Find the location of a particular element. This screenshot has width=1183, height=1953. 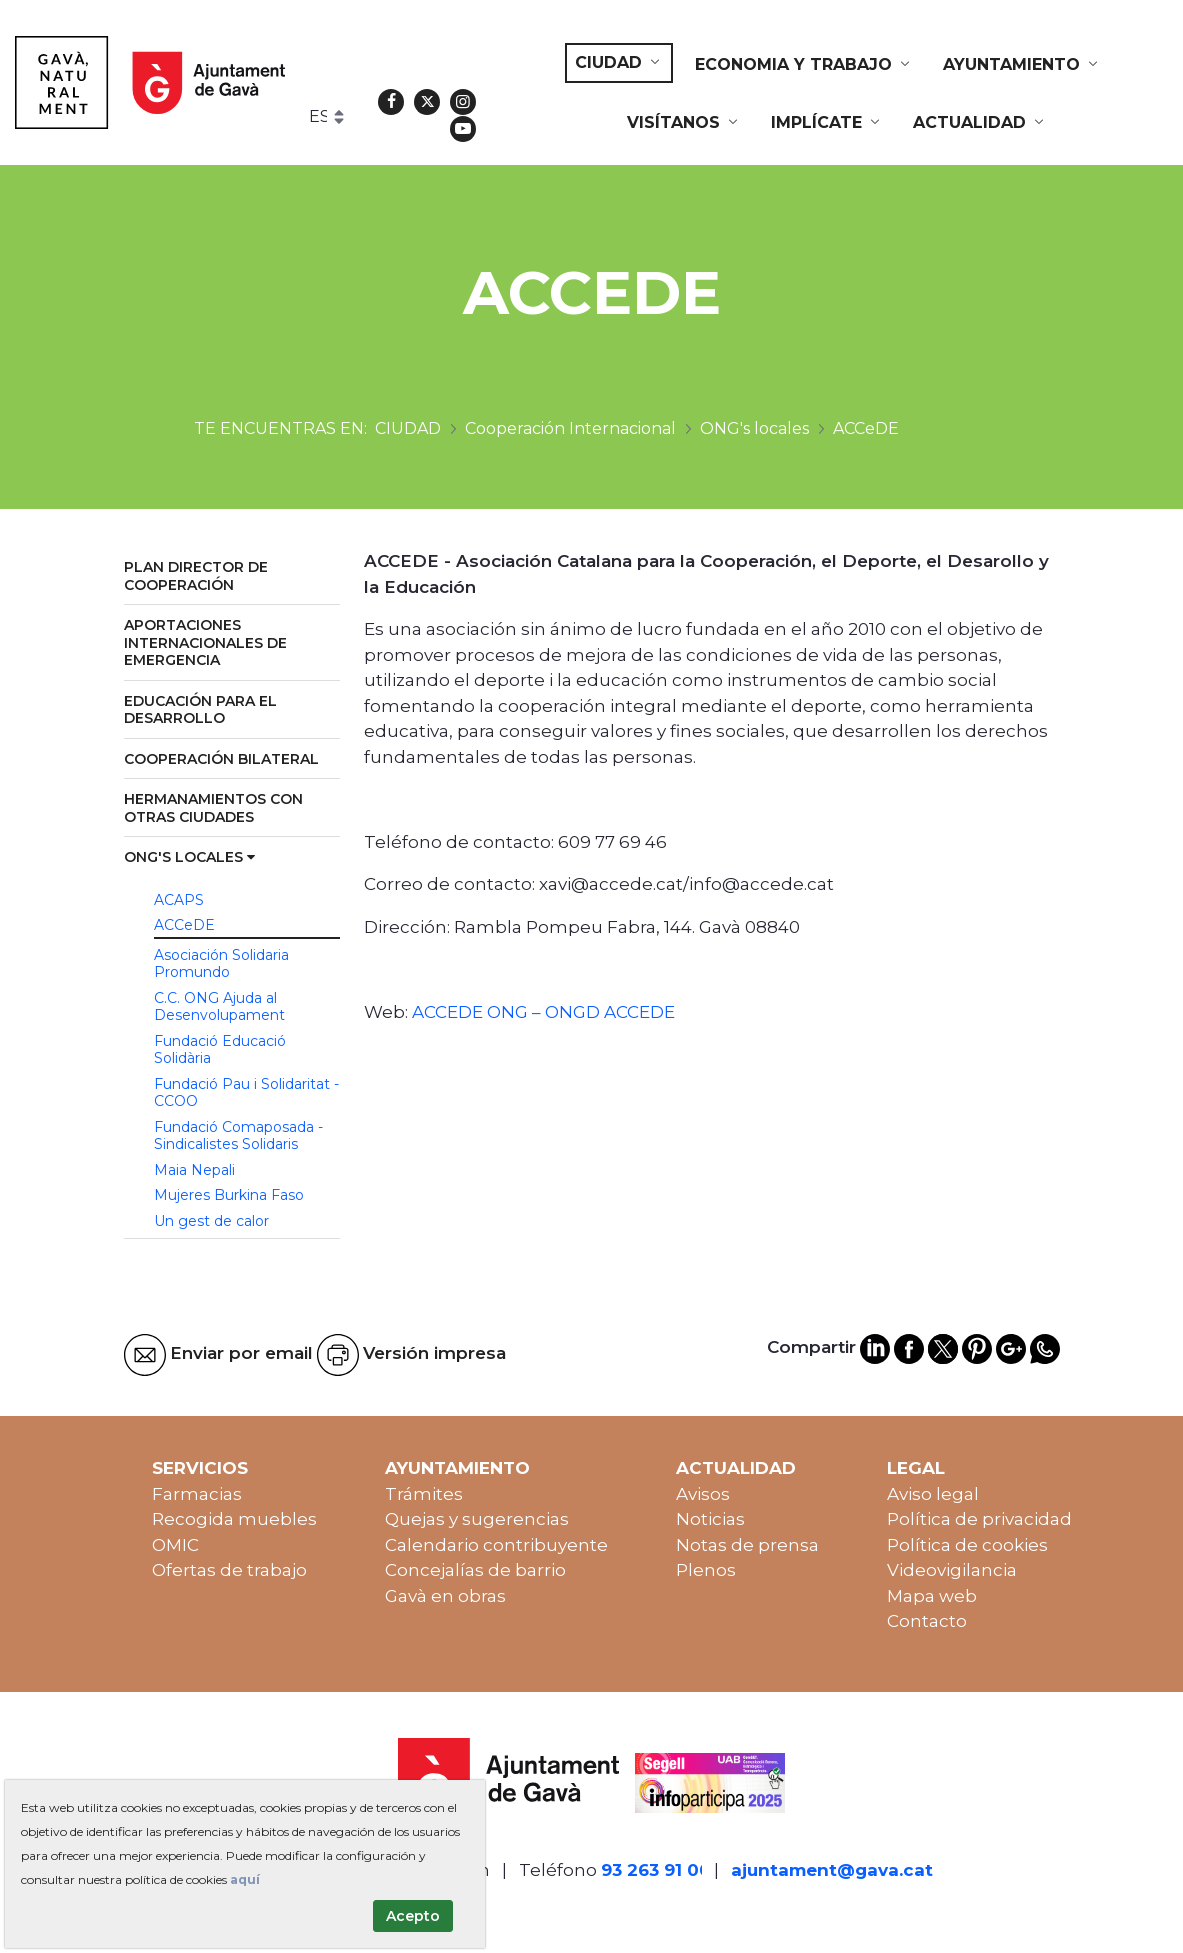

Política de privacidad is located at coordinates (979, 1519).